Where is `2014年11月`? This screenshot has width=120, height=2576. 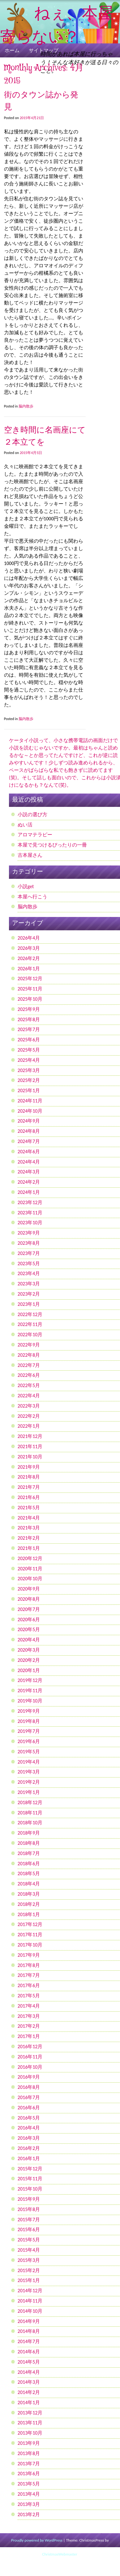
2014年11月 is located at coordinates (30, 2301).